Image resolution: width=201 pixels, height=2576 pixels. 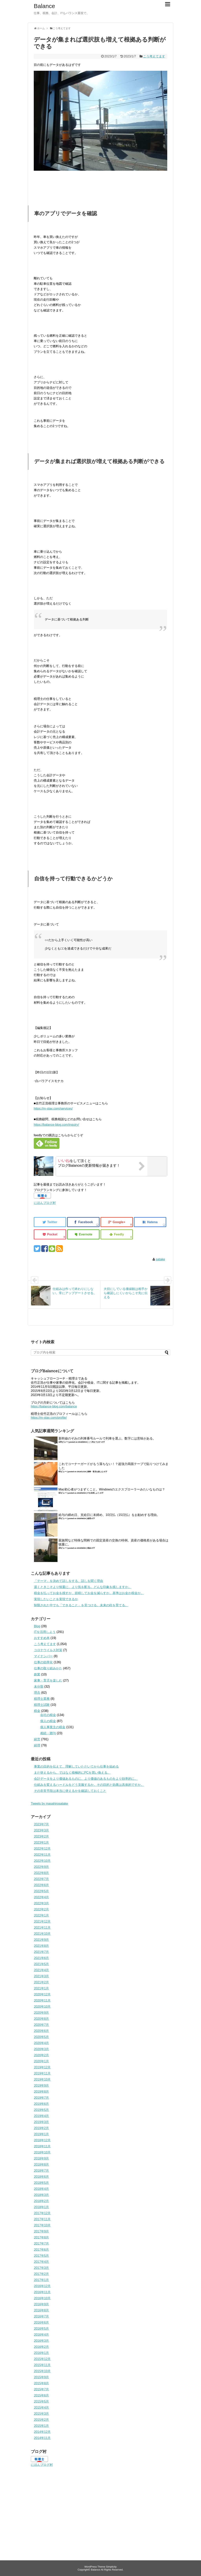 I want to click on 2015年4月, so click(x=41, y=2407).